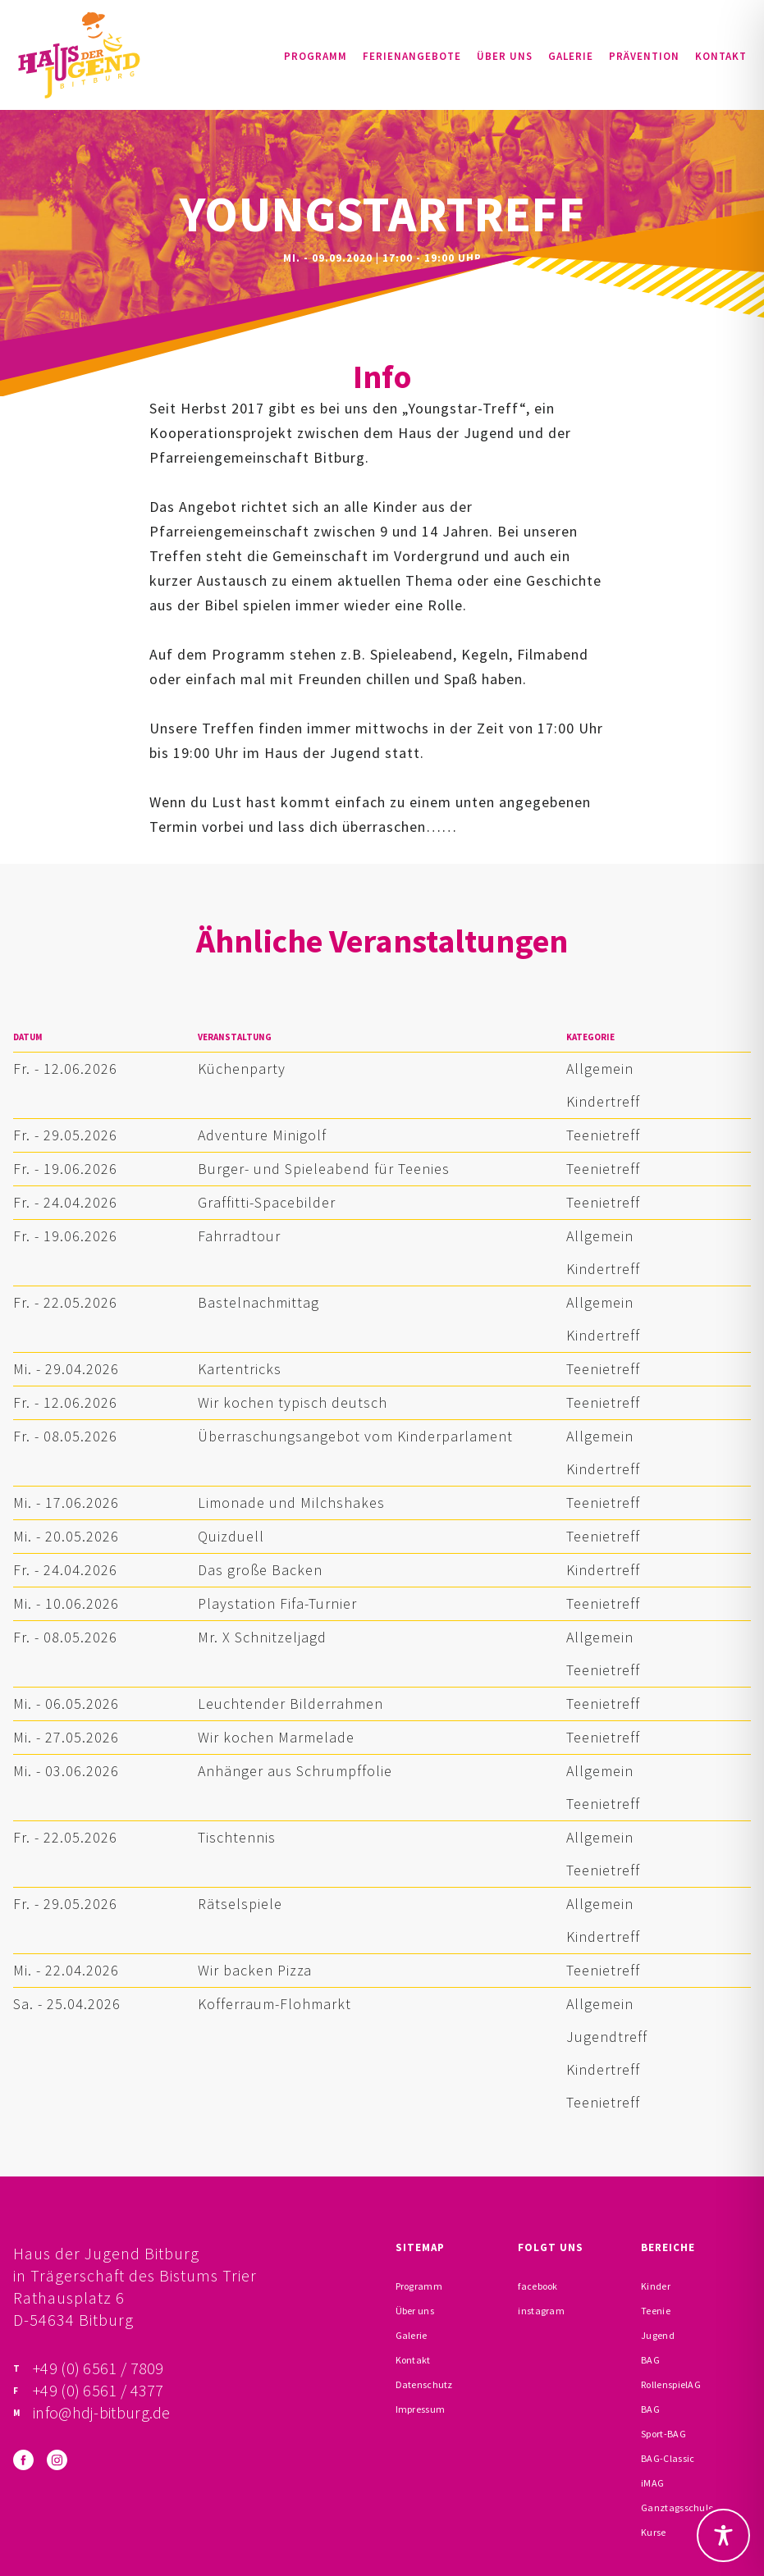  Describe the element at coordinates (276, 1737) in the screenshot. I see `Wir kochen Marmelade` at that location.